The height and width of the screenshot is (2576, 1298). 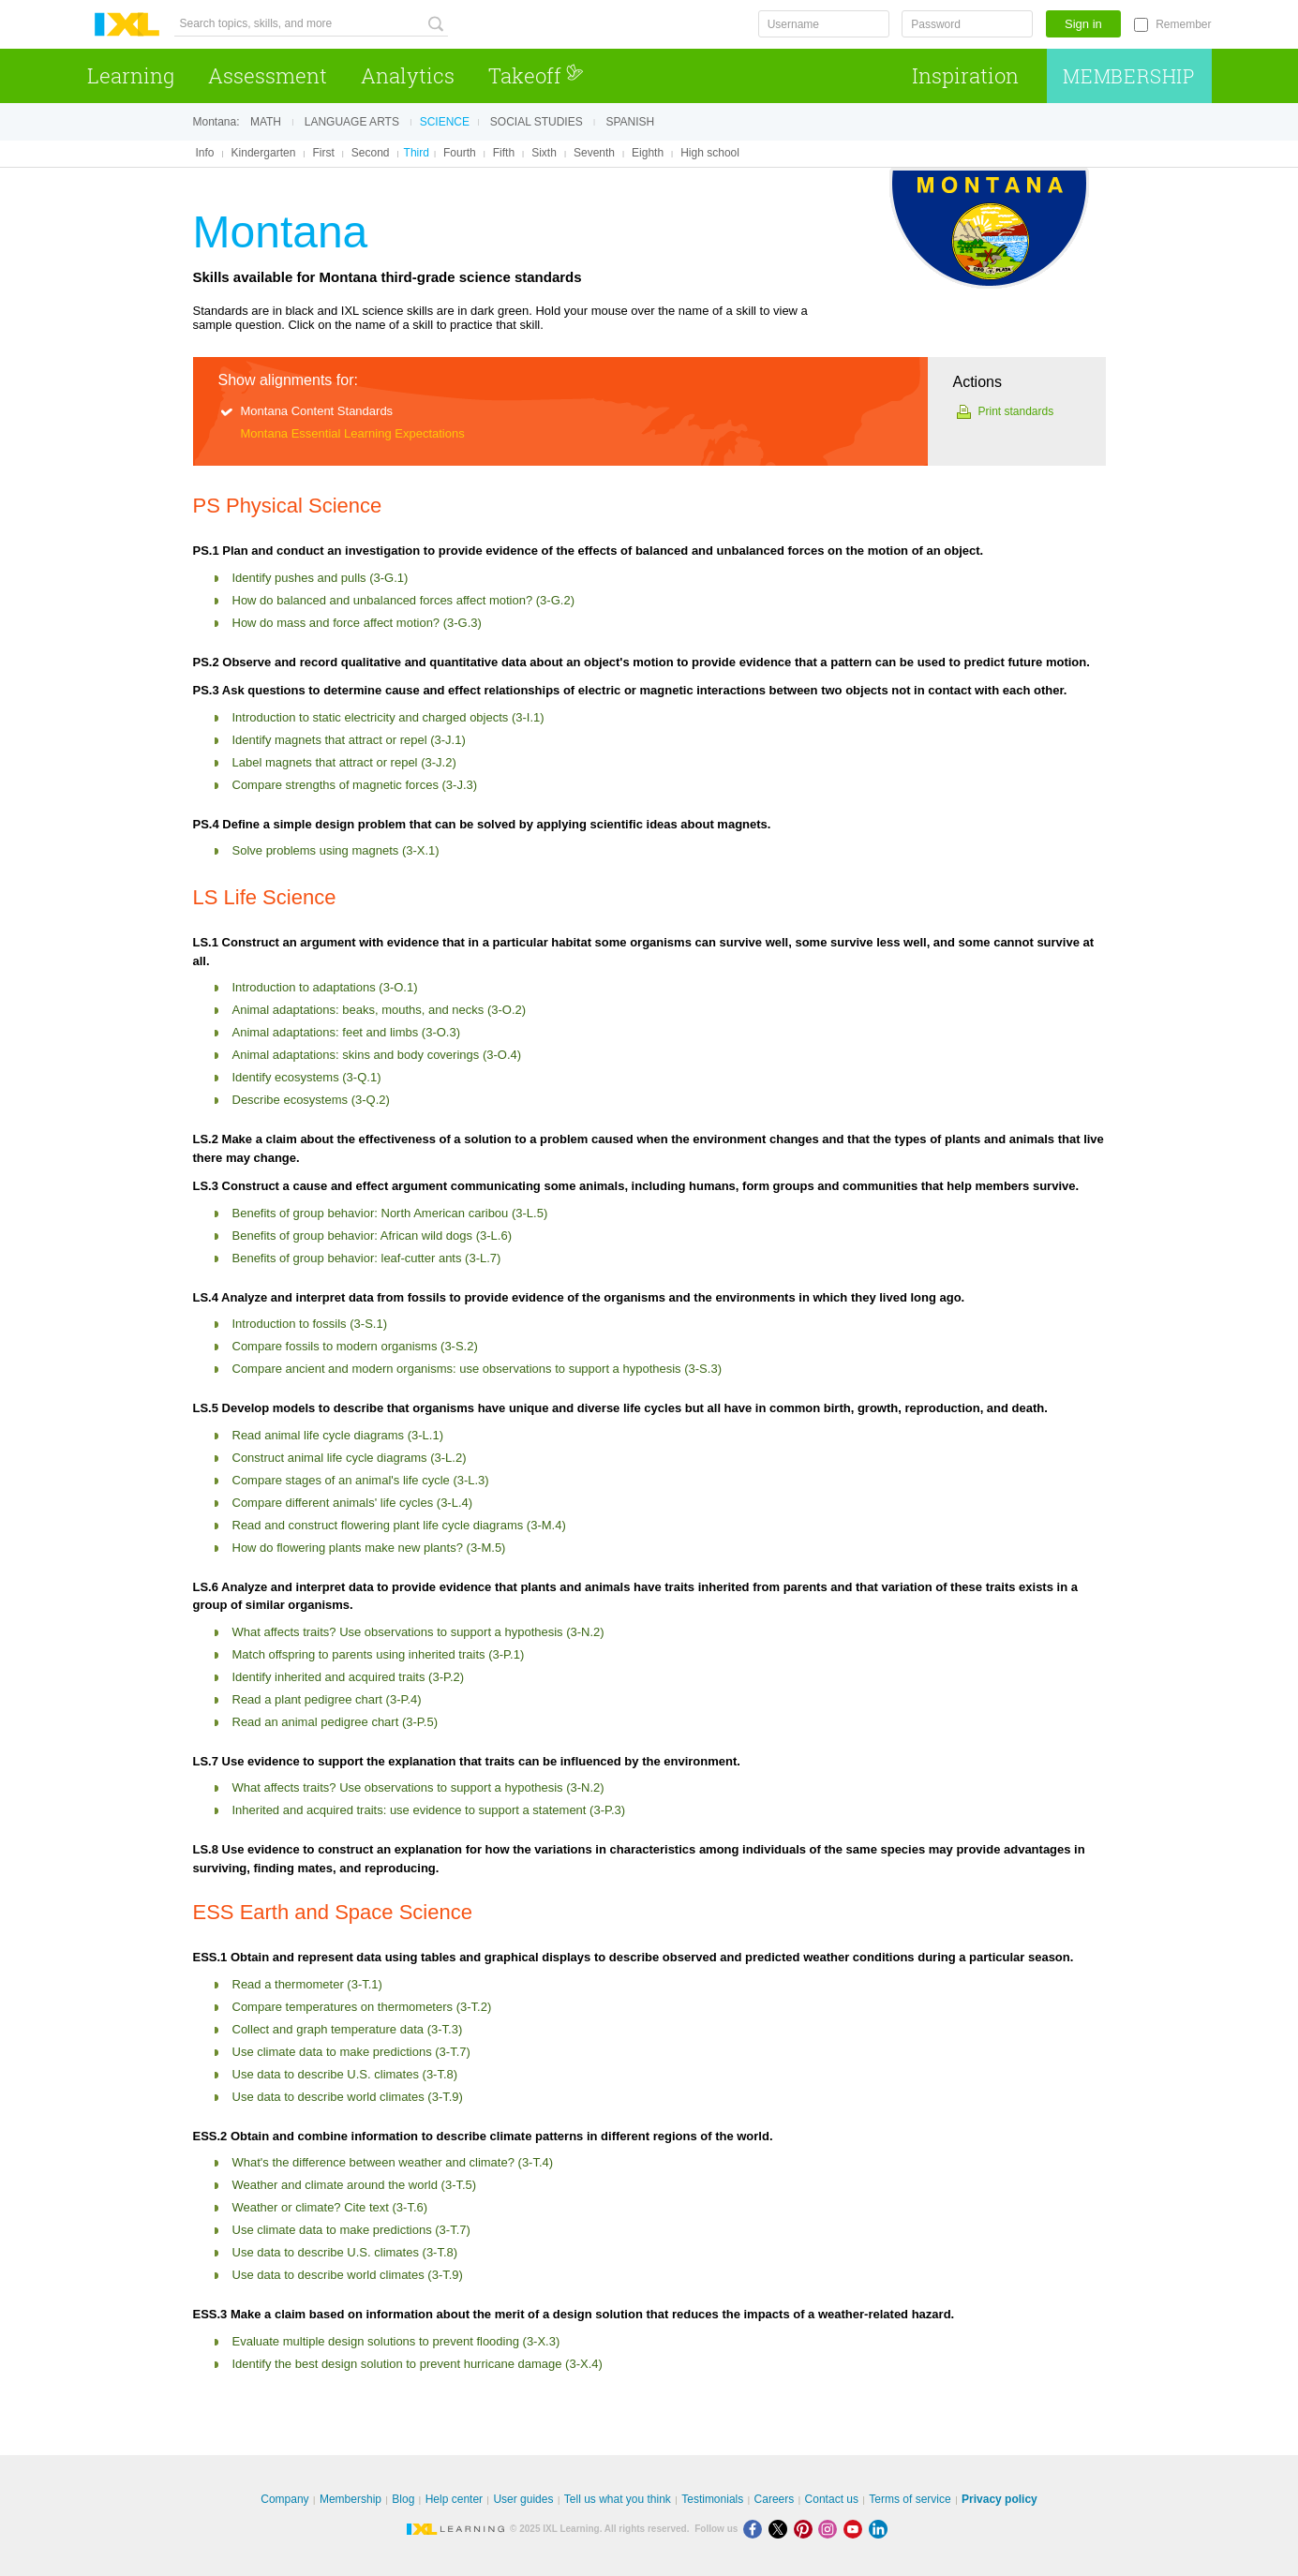 What do you see at coordinates (205, 152) in the screenshot?
I see `Info` at bounding box center [205, 152].